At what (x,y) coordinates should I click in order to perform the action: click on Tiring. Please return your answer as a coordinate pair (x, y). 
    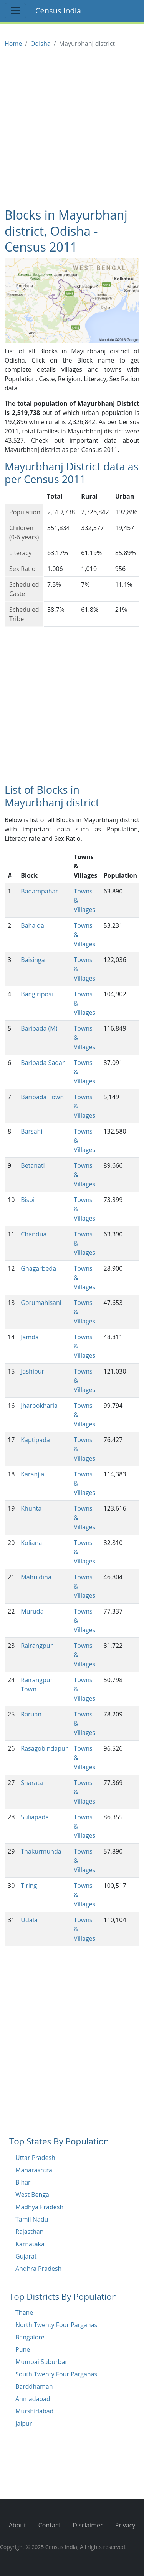
    Looking at the image, I should click on (29, 1885).